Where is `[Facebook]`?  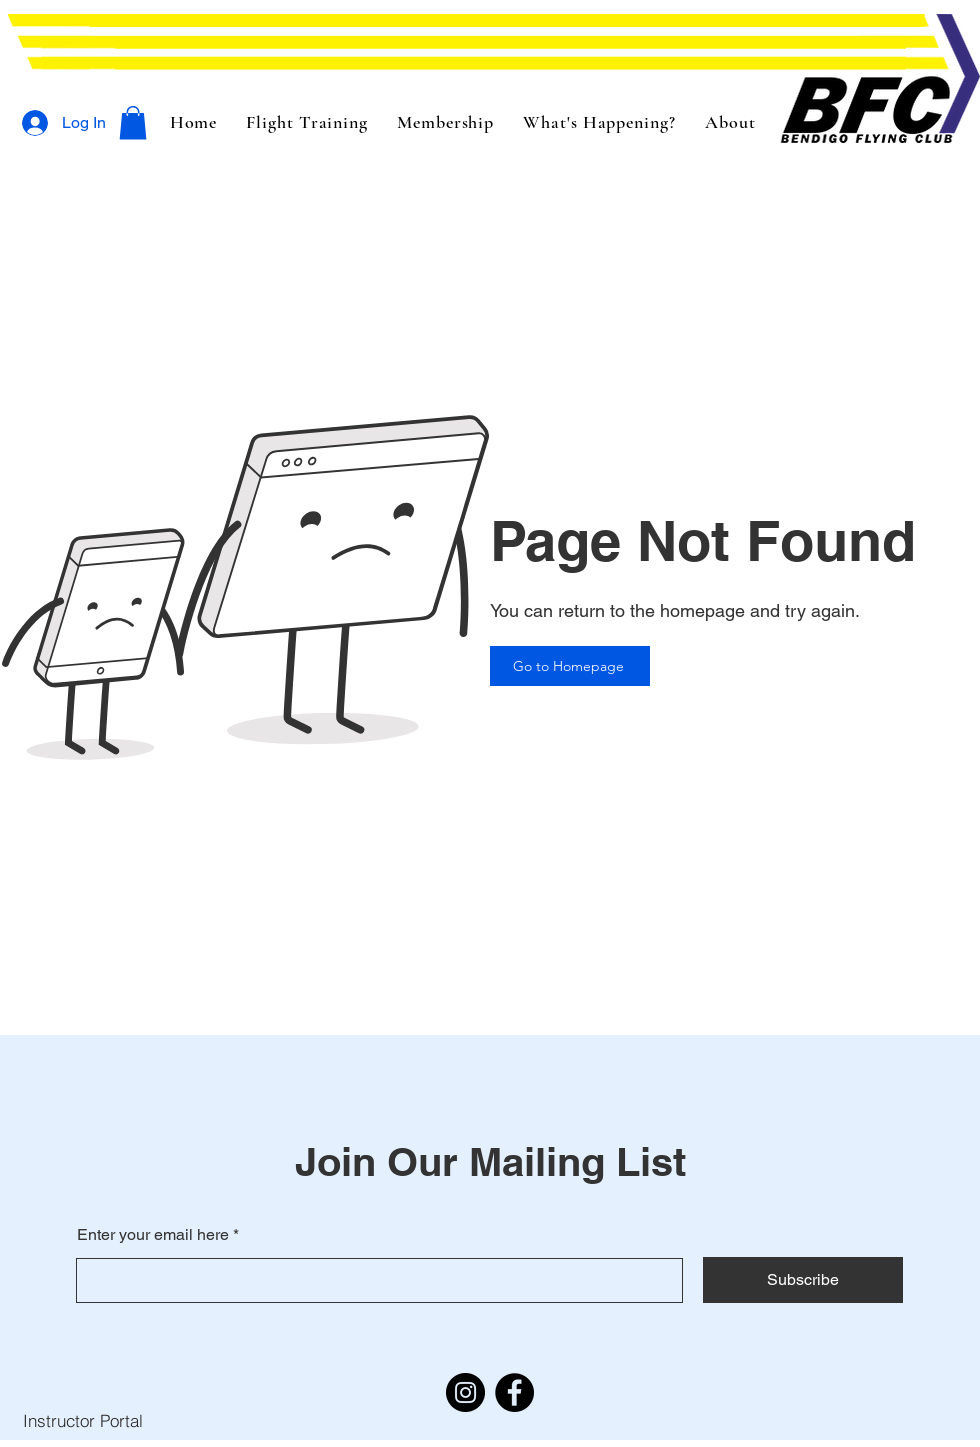
[Facebook] is located at coordinates (514, 1392).